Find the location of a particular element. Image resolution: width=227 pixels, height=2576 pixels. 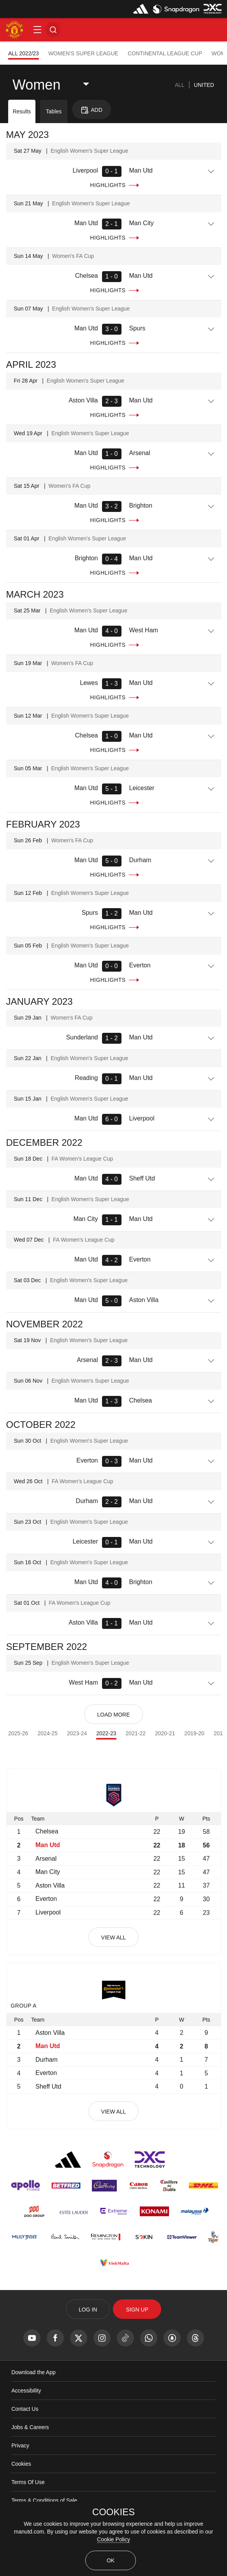

2020-21 is located at coordinates (165, 1733).